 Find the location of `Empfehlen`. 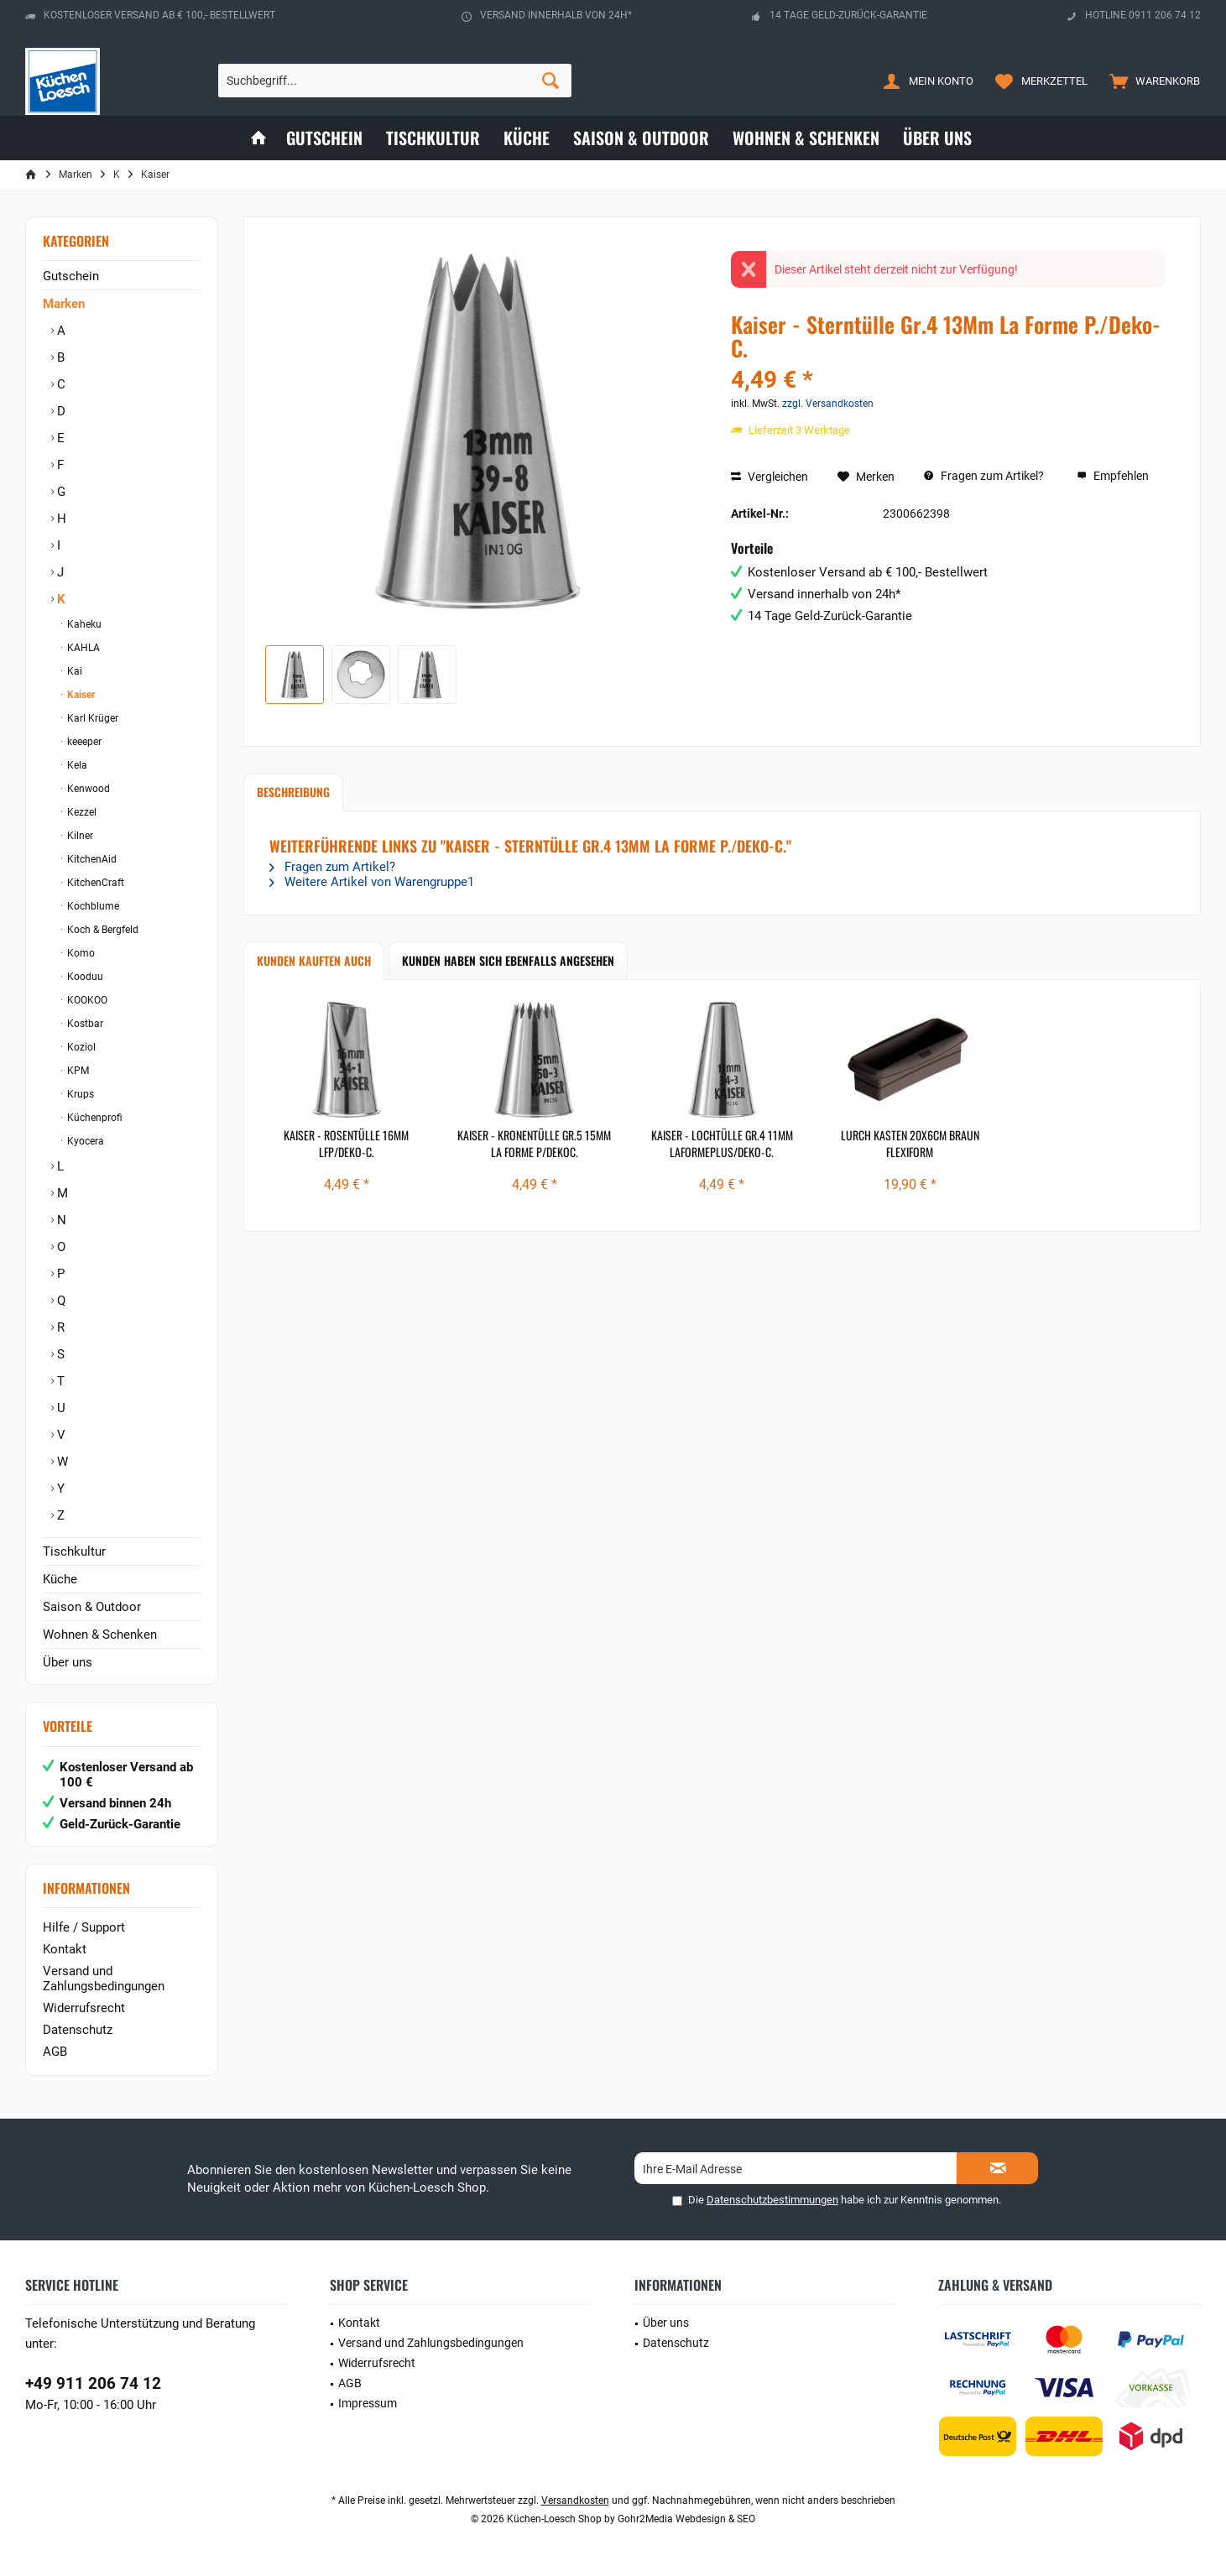

Empfehlen is located at coordinates (1113, 475).